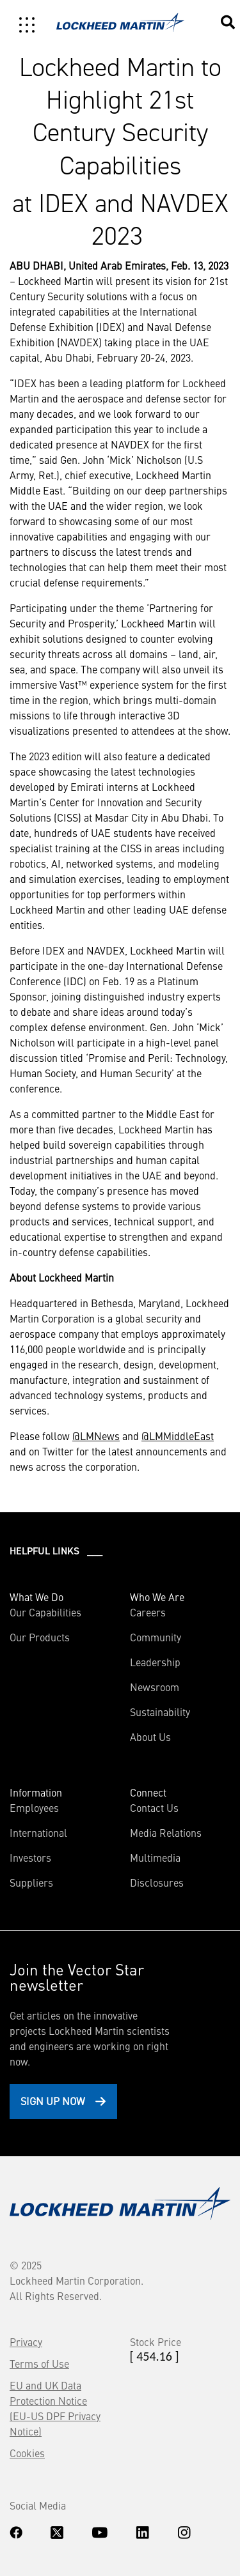 The image size is (240, 2576). I want to click on Leadership, so click(155, 1662).